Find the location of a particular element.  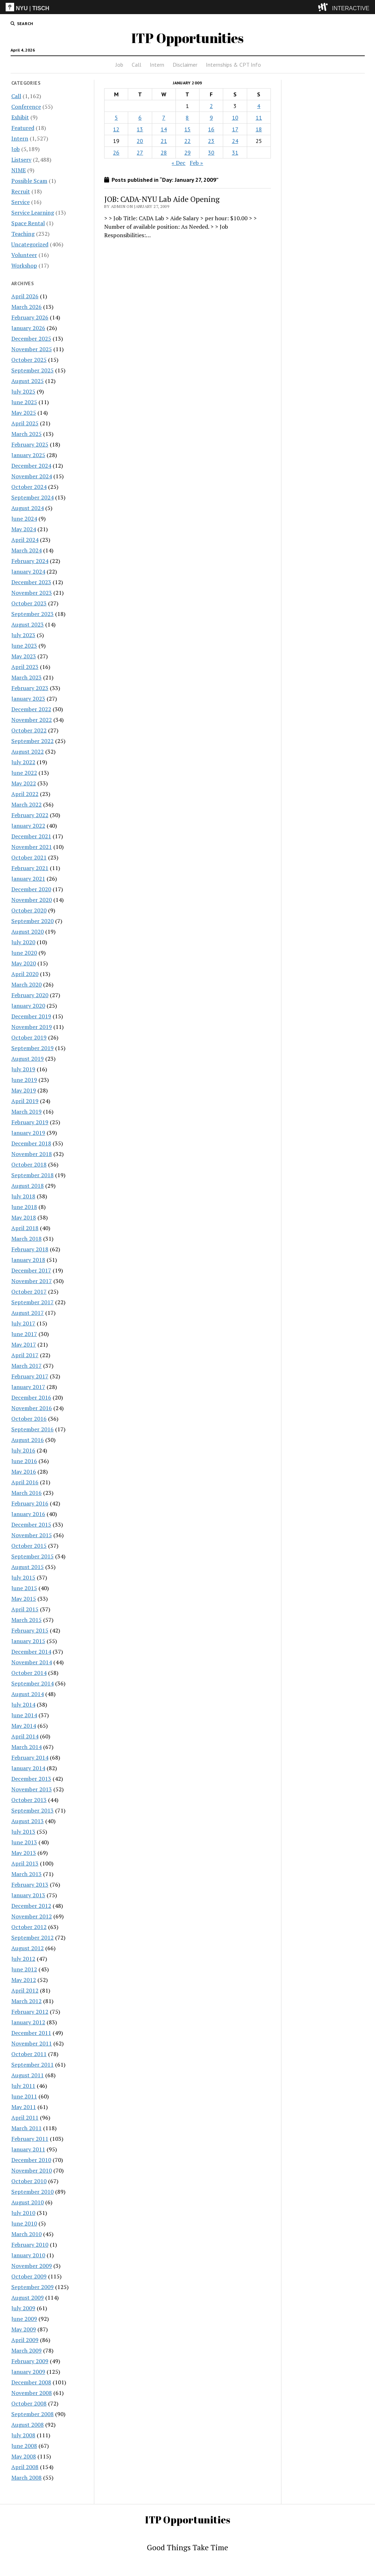

31 [Posts published on January 31, 2009] is located at coordinates (235, 152).